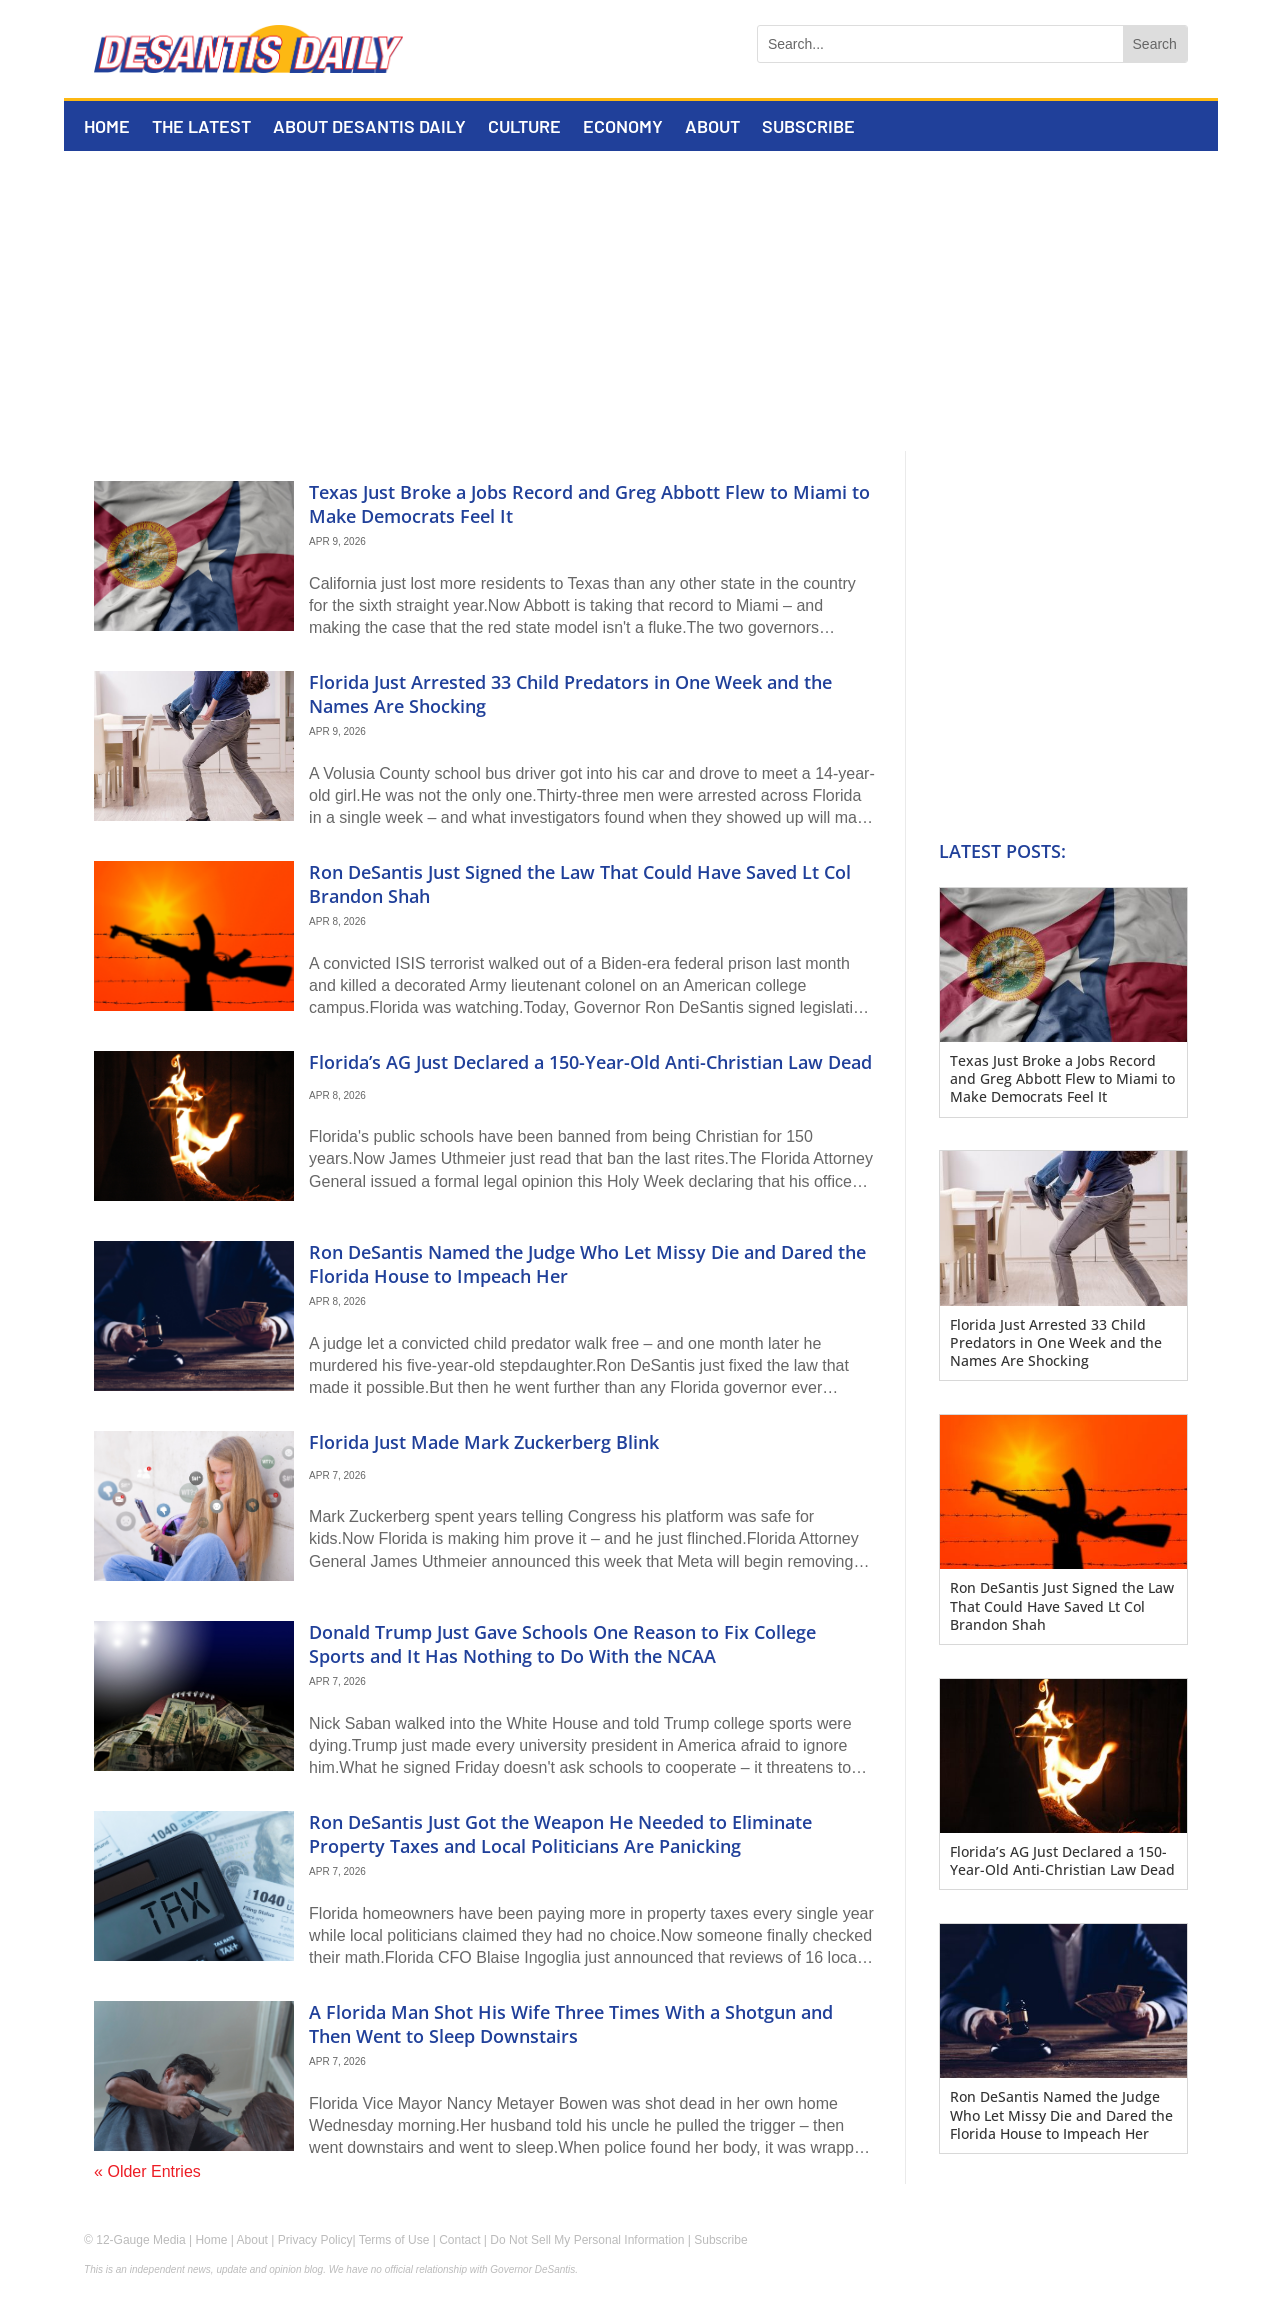 This screenshot has height=2301, width=1282. What do you see at coordinates (107, 128) in the screenshot?
I see `Home` at bounding box center [107, 128].